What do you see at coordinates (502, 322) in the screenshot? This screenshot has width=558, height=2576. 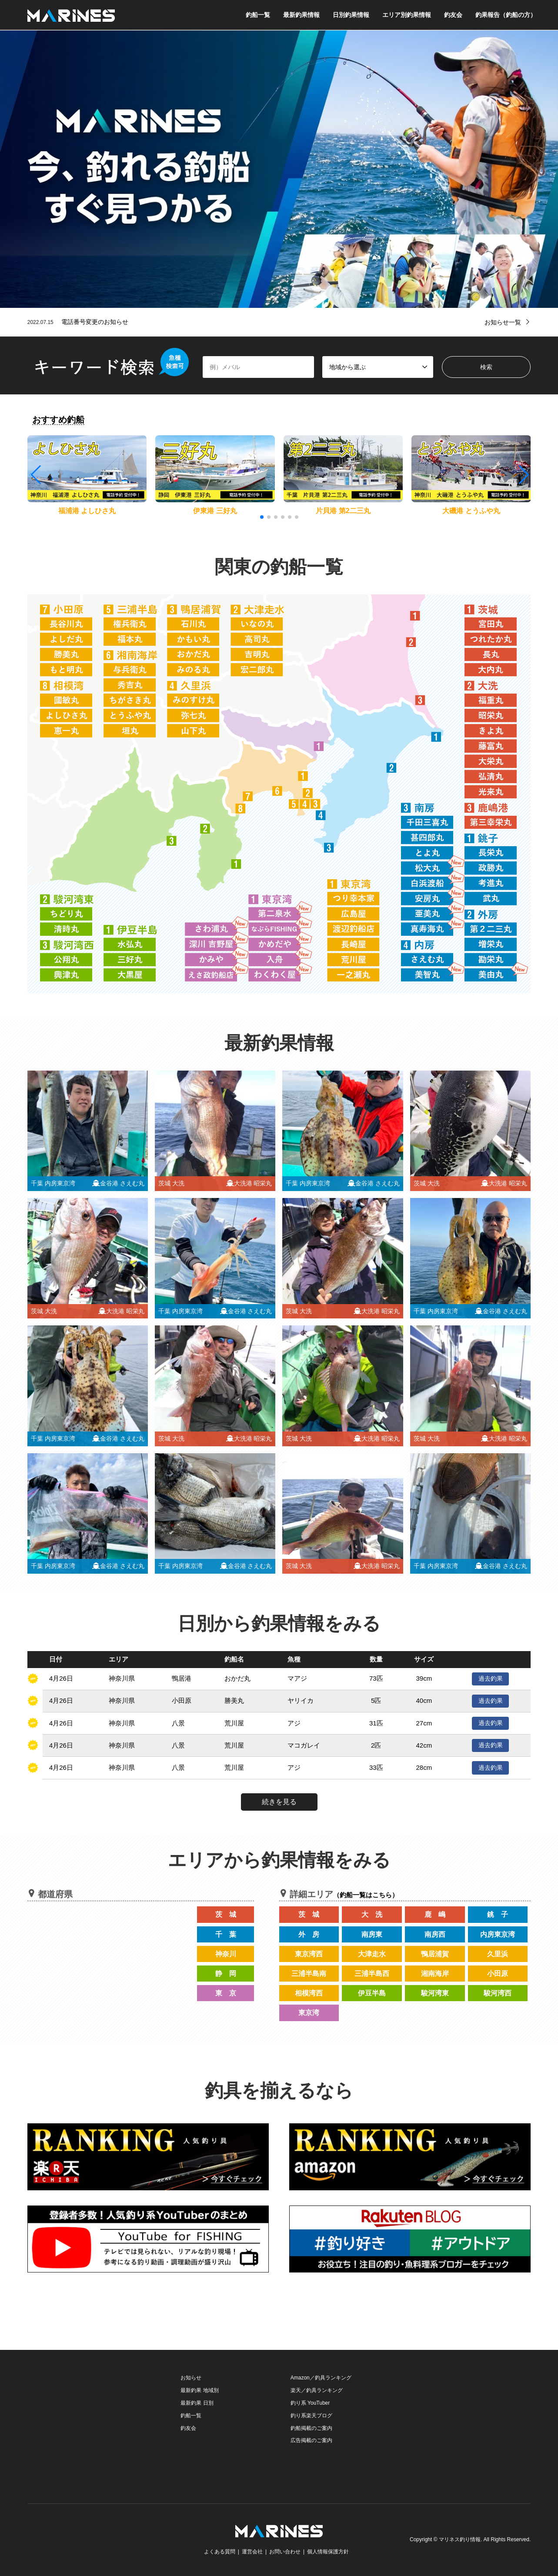 I see `お知らせ一覧` at bounding box center [502, 322].